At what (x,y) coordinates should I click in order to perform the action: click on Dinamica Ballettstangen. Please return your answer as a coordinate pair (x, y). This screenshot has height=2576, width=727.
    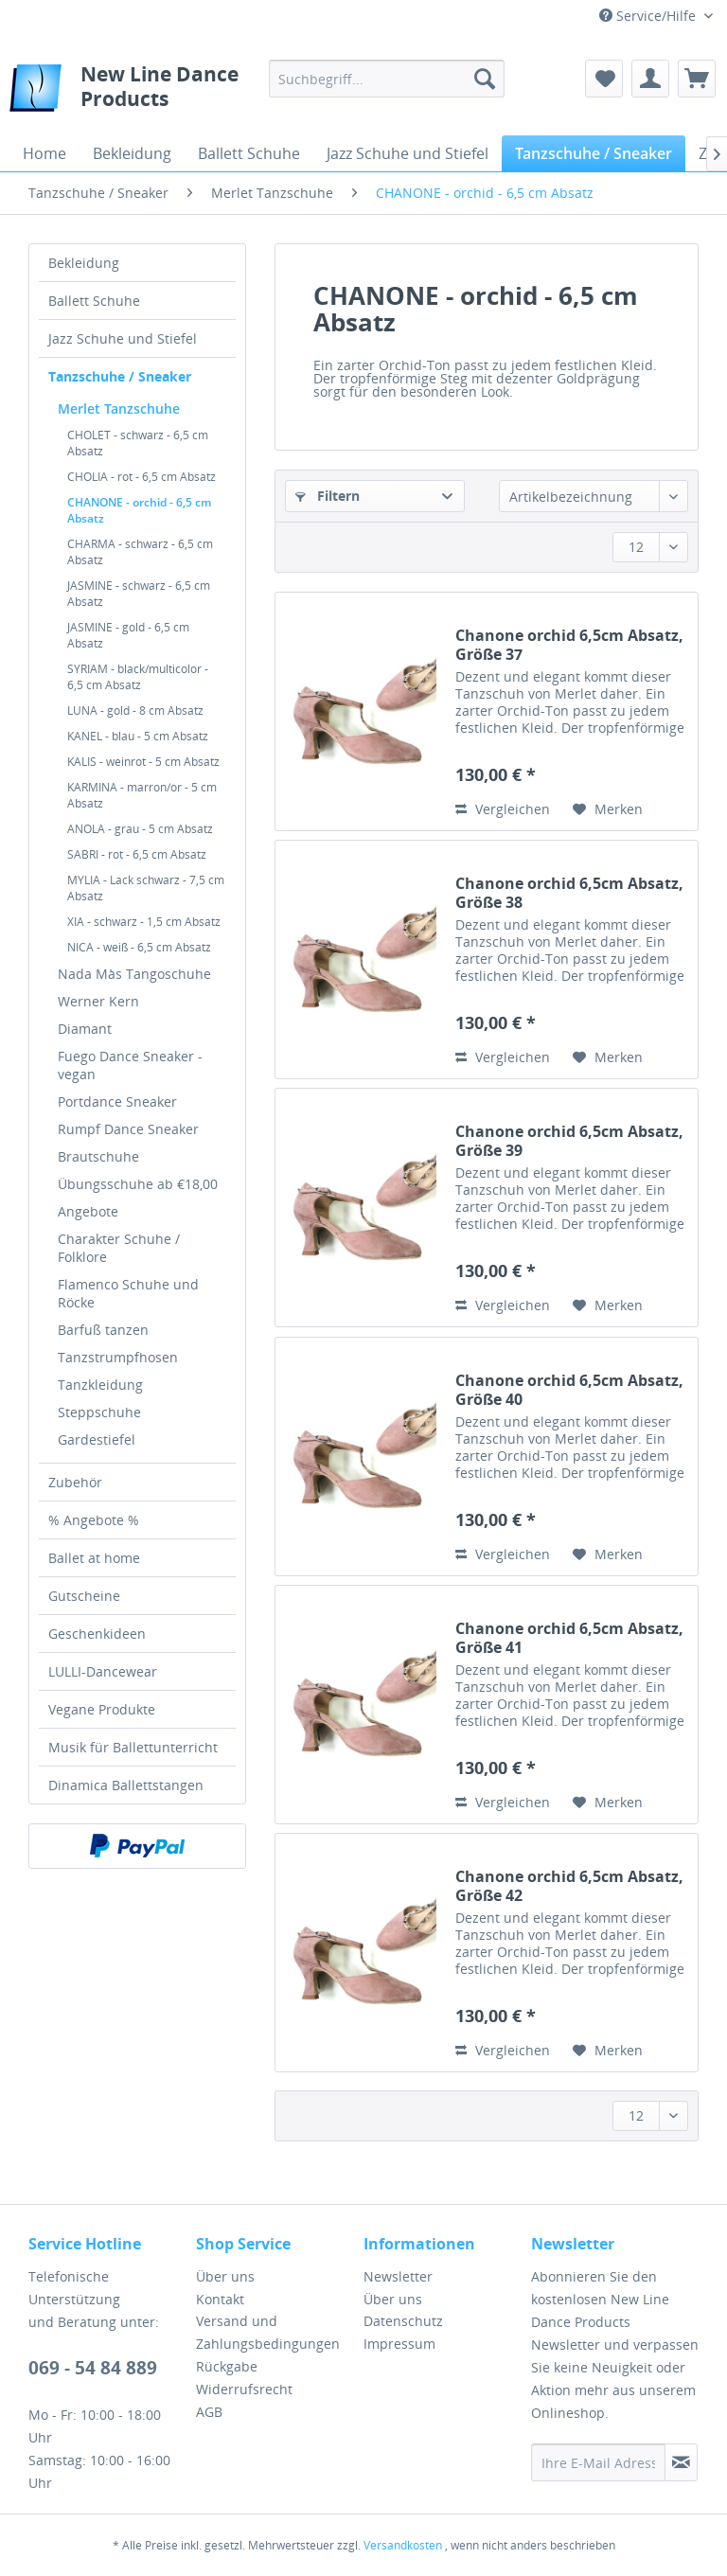
    Looking at the image, I should click on (126, 1785).